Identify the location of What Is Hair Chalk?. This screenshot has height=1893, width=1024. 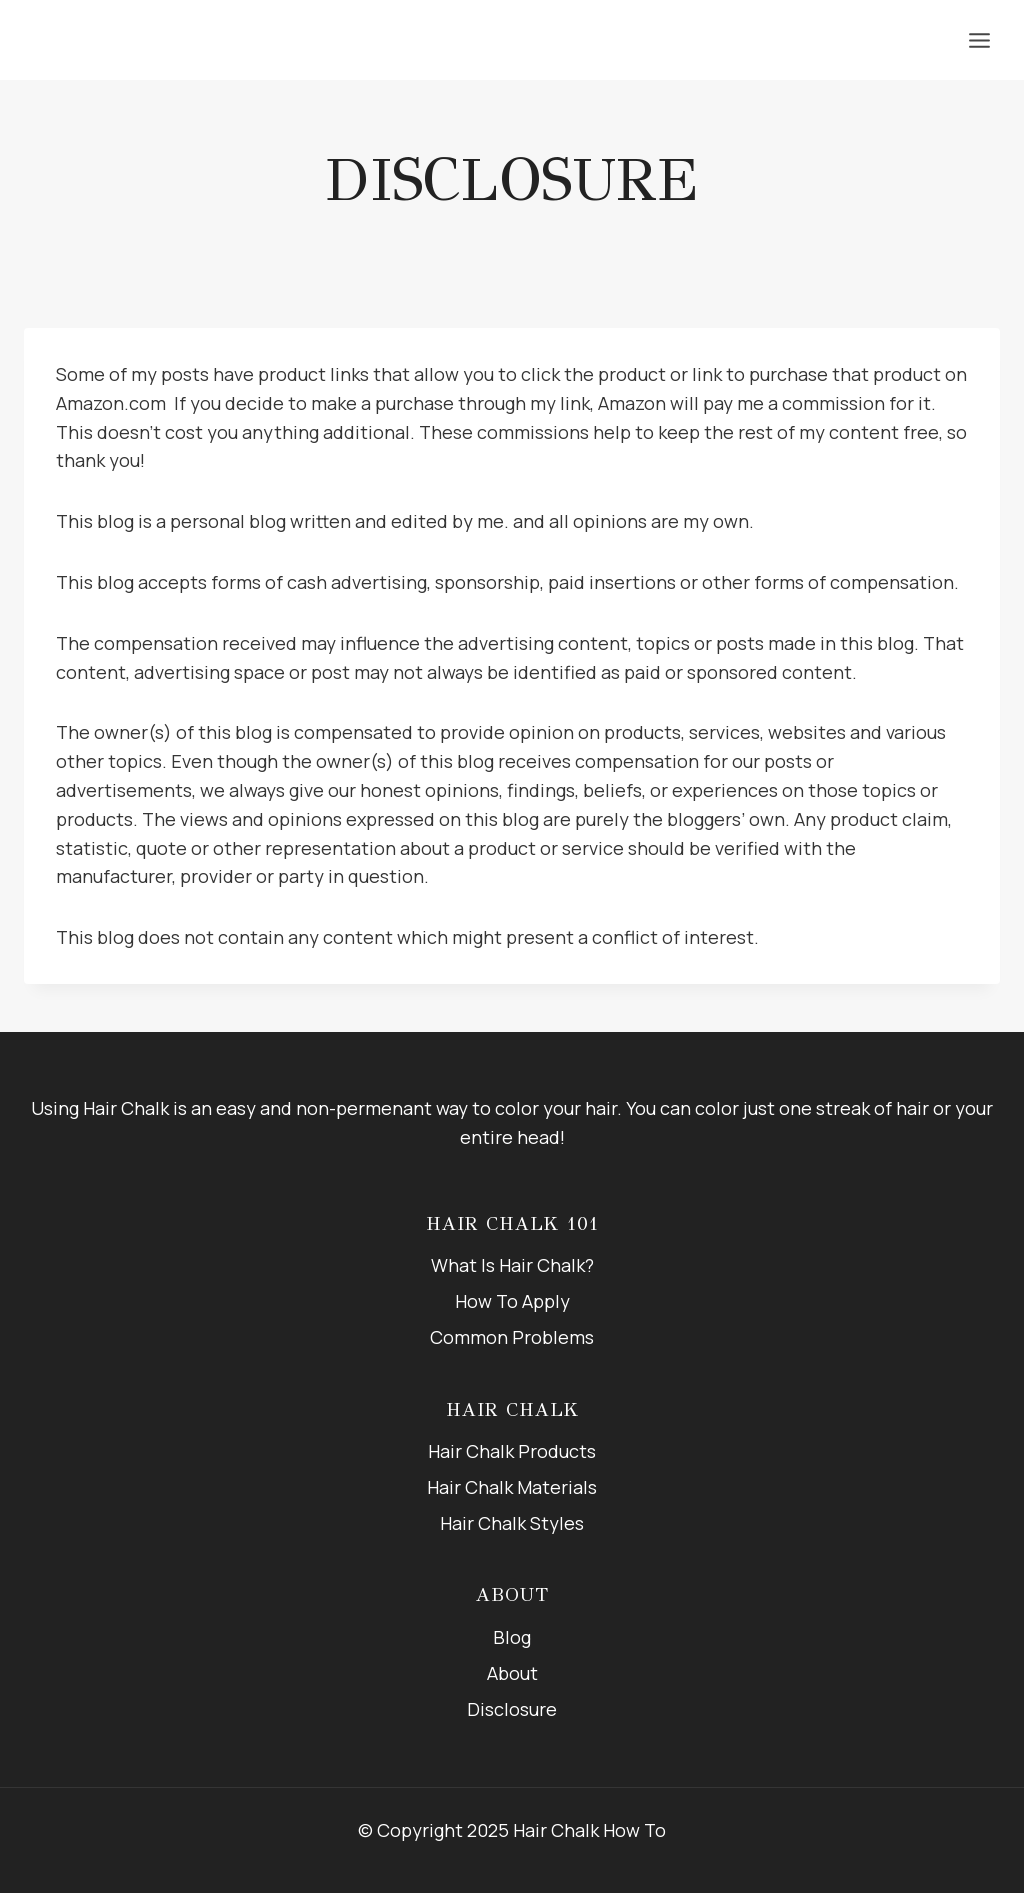
(512, 1265).